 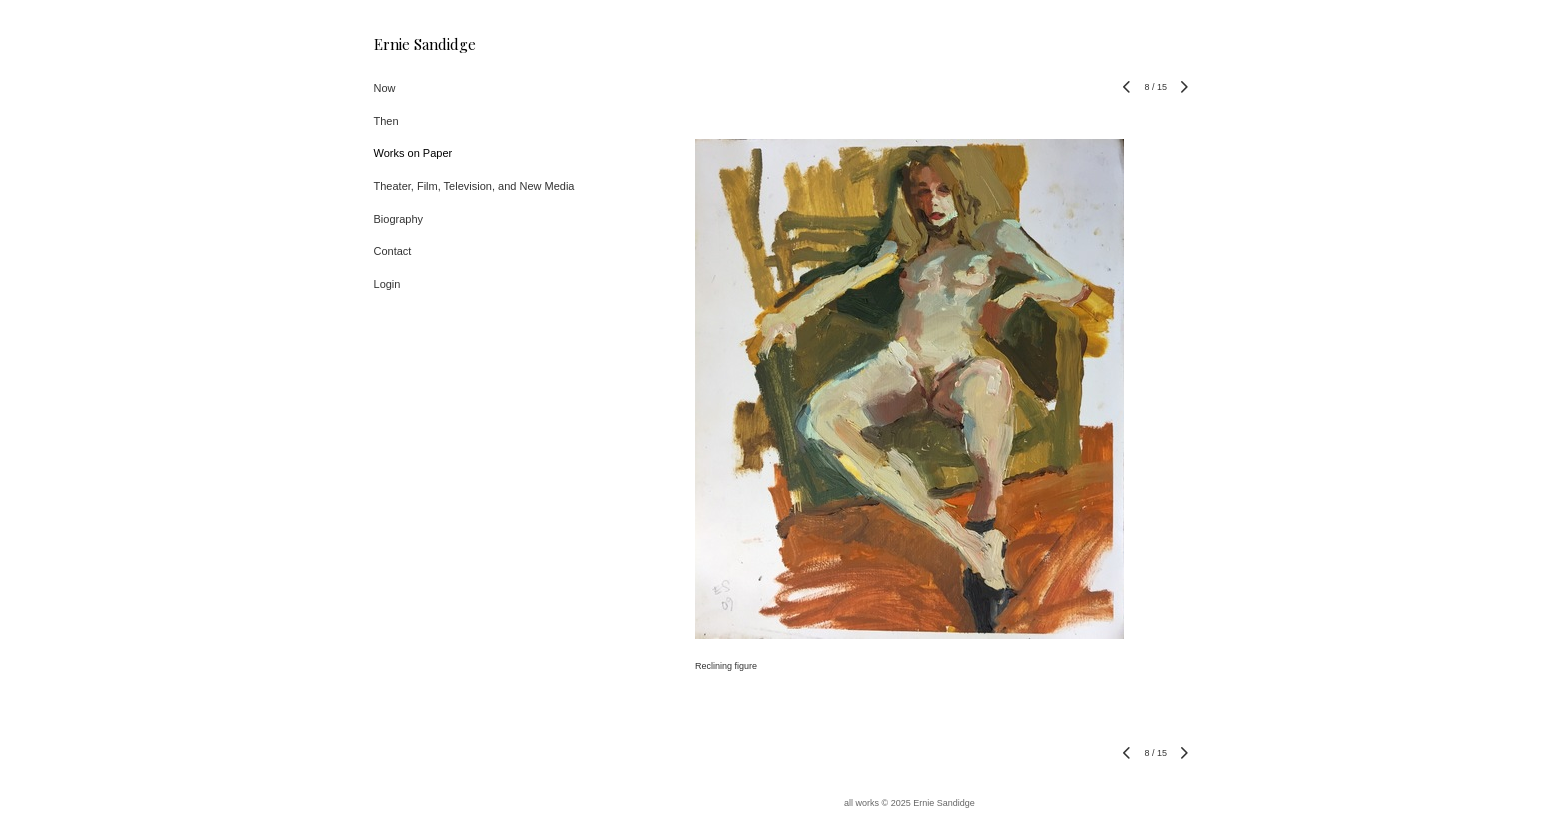 I want to click on Biography, so click(x=399, y=219).